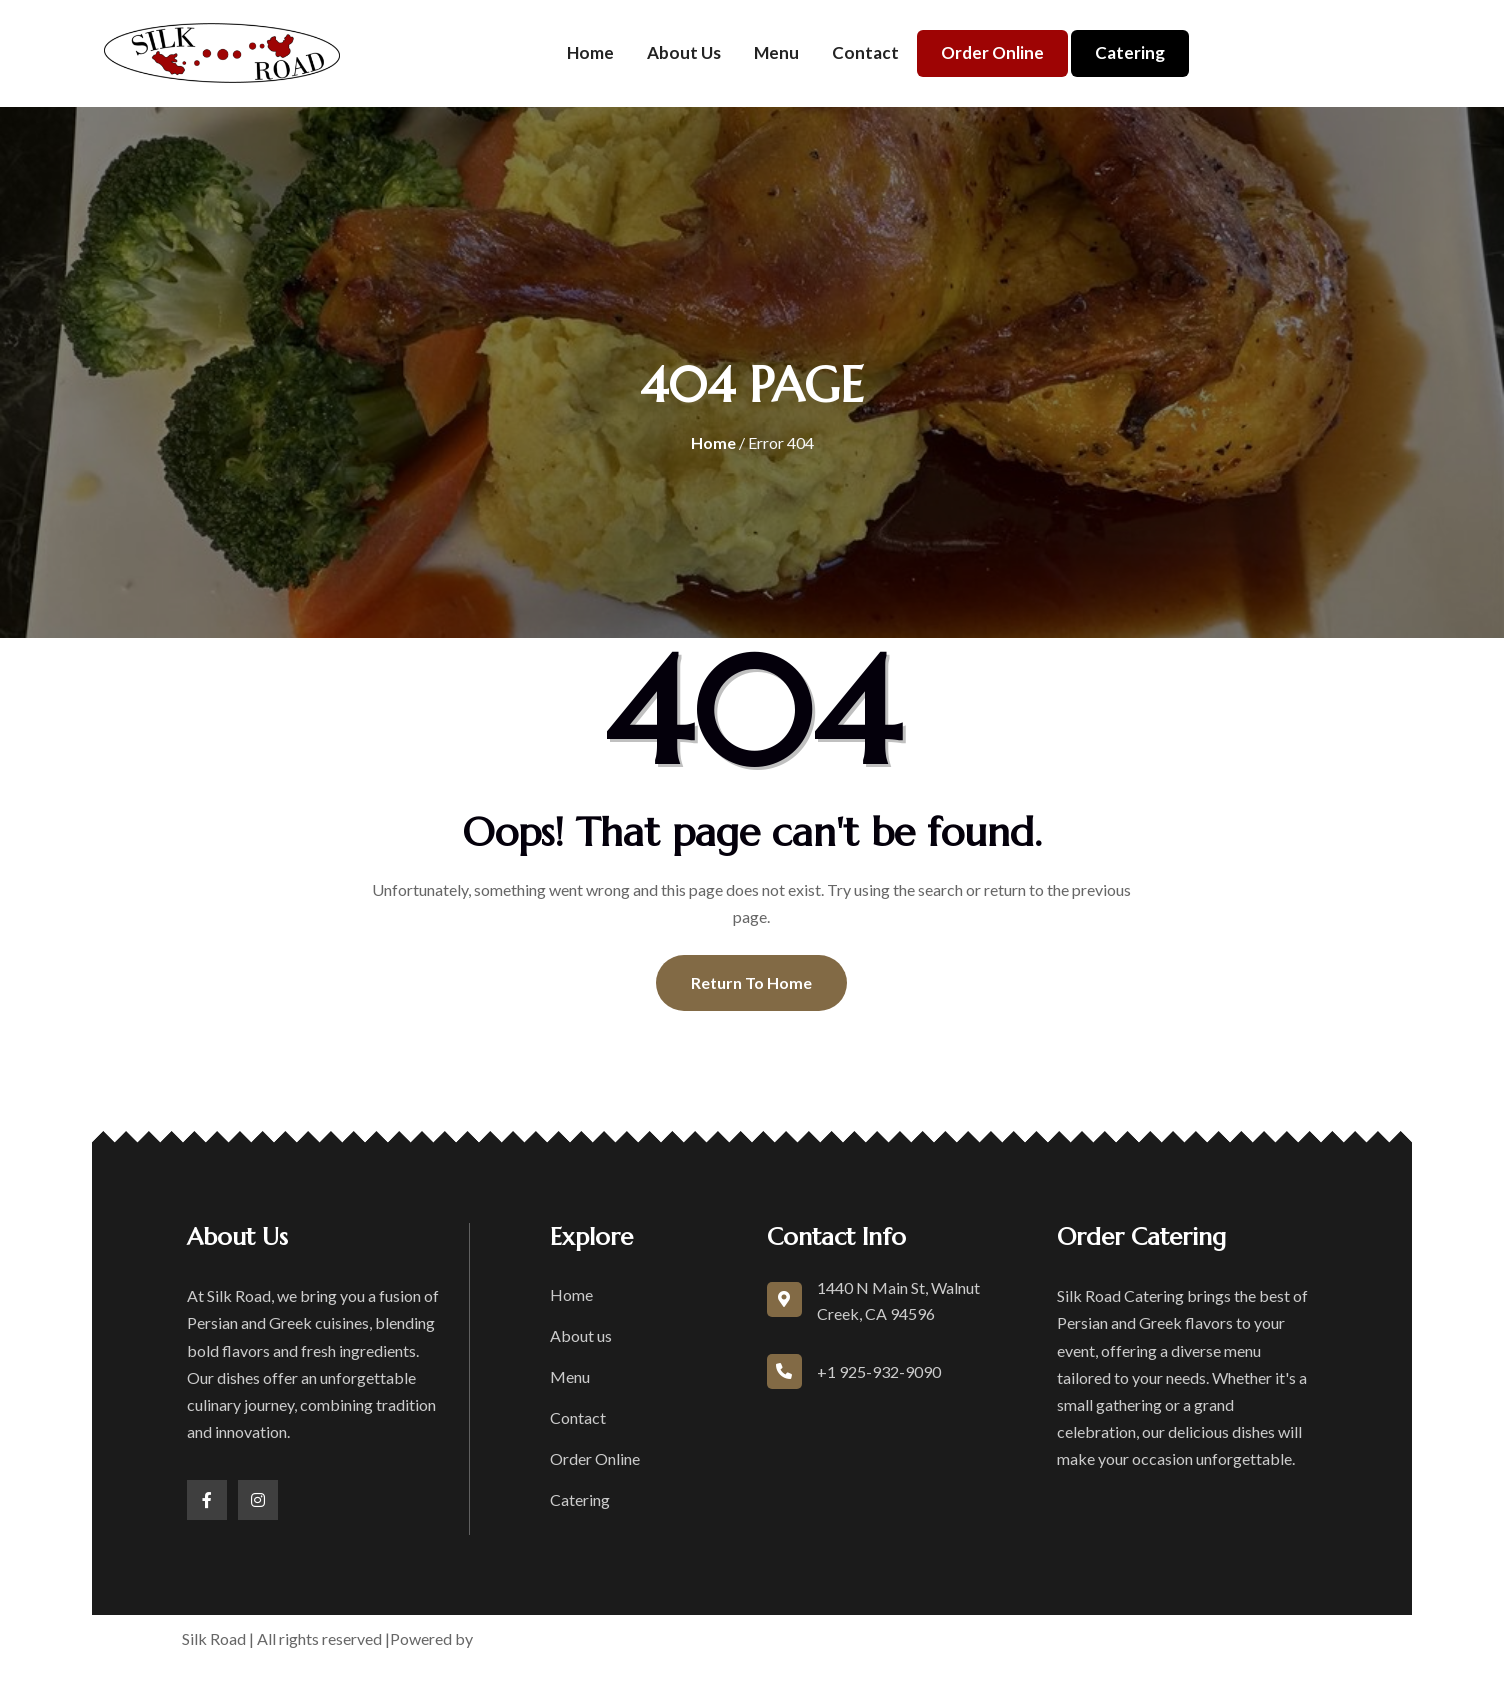  Describe the element at coordinates (776, 52) in the screenshot. I see `Menu` at that location.